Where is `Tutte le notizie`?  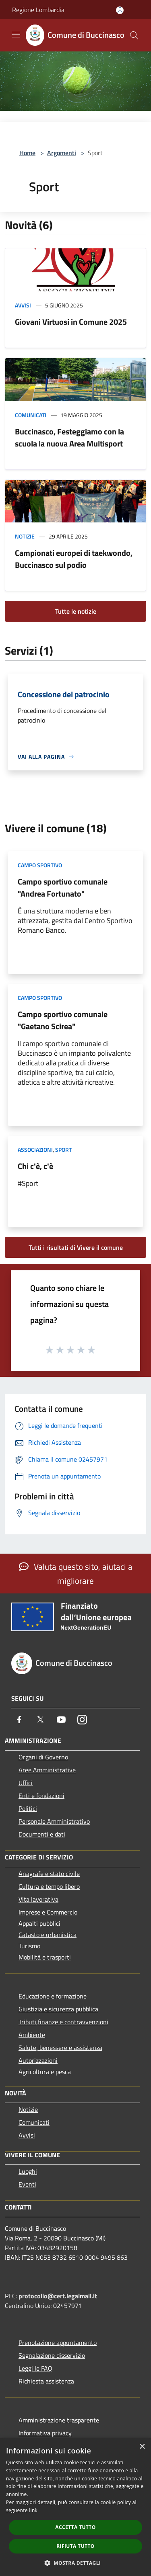
Tutte le notizie is located at coordinates (75, 611).